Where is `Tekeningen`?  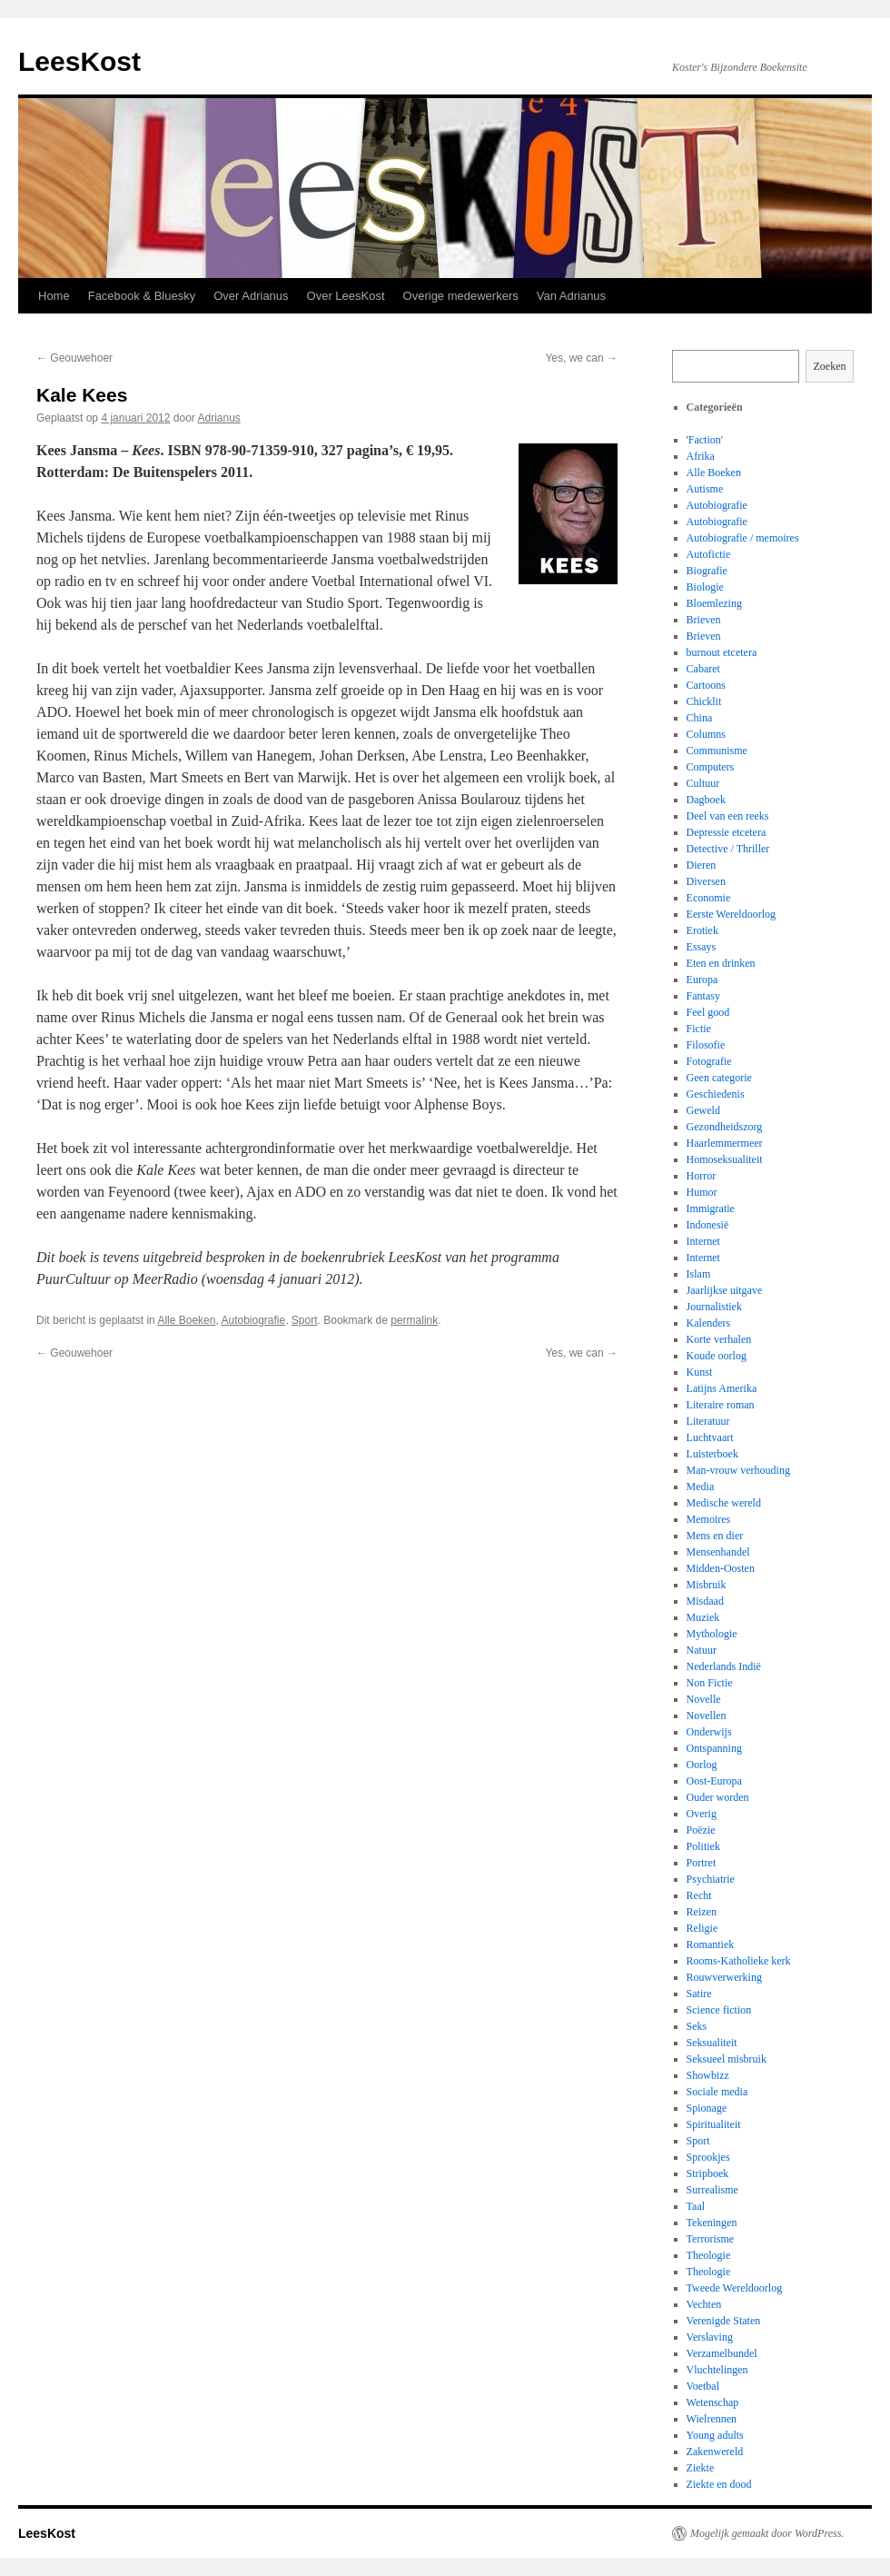
Tekeningen is located at coordinates (712, 2222).